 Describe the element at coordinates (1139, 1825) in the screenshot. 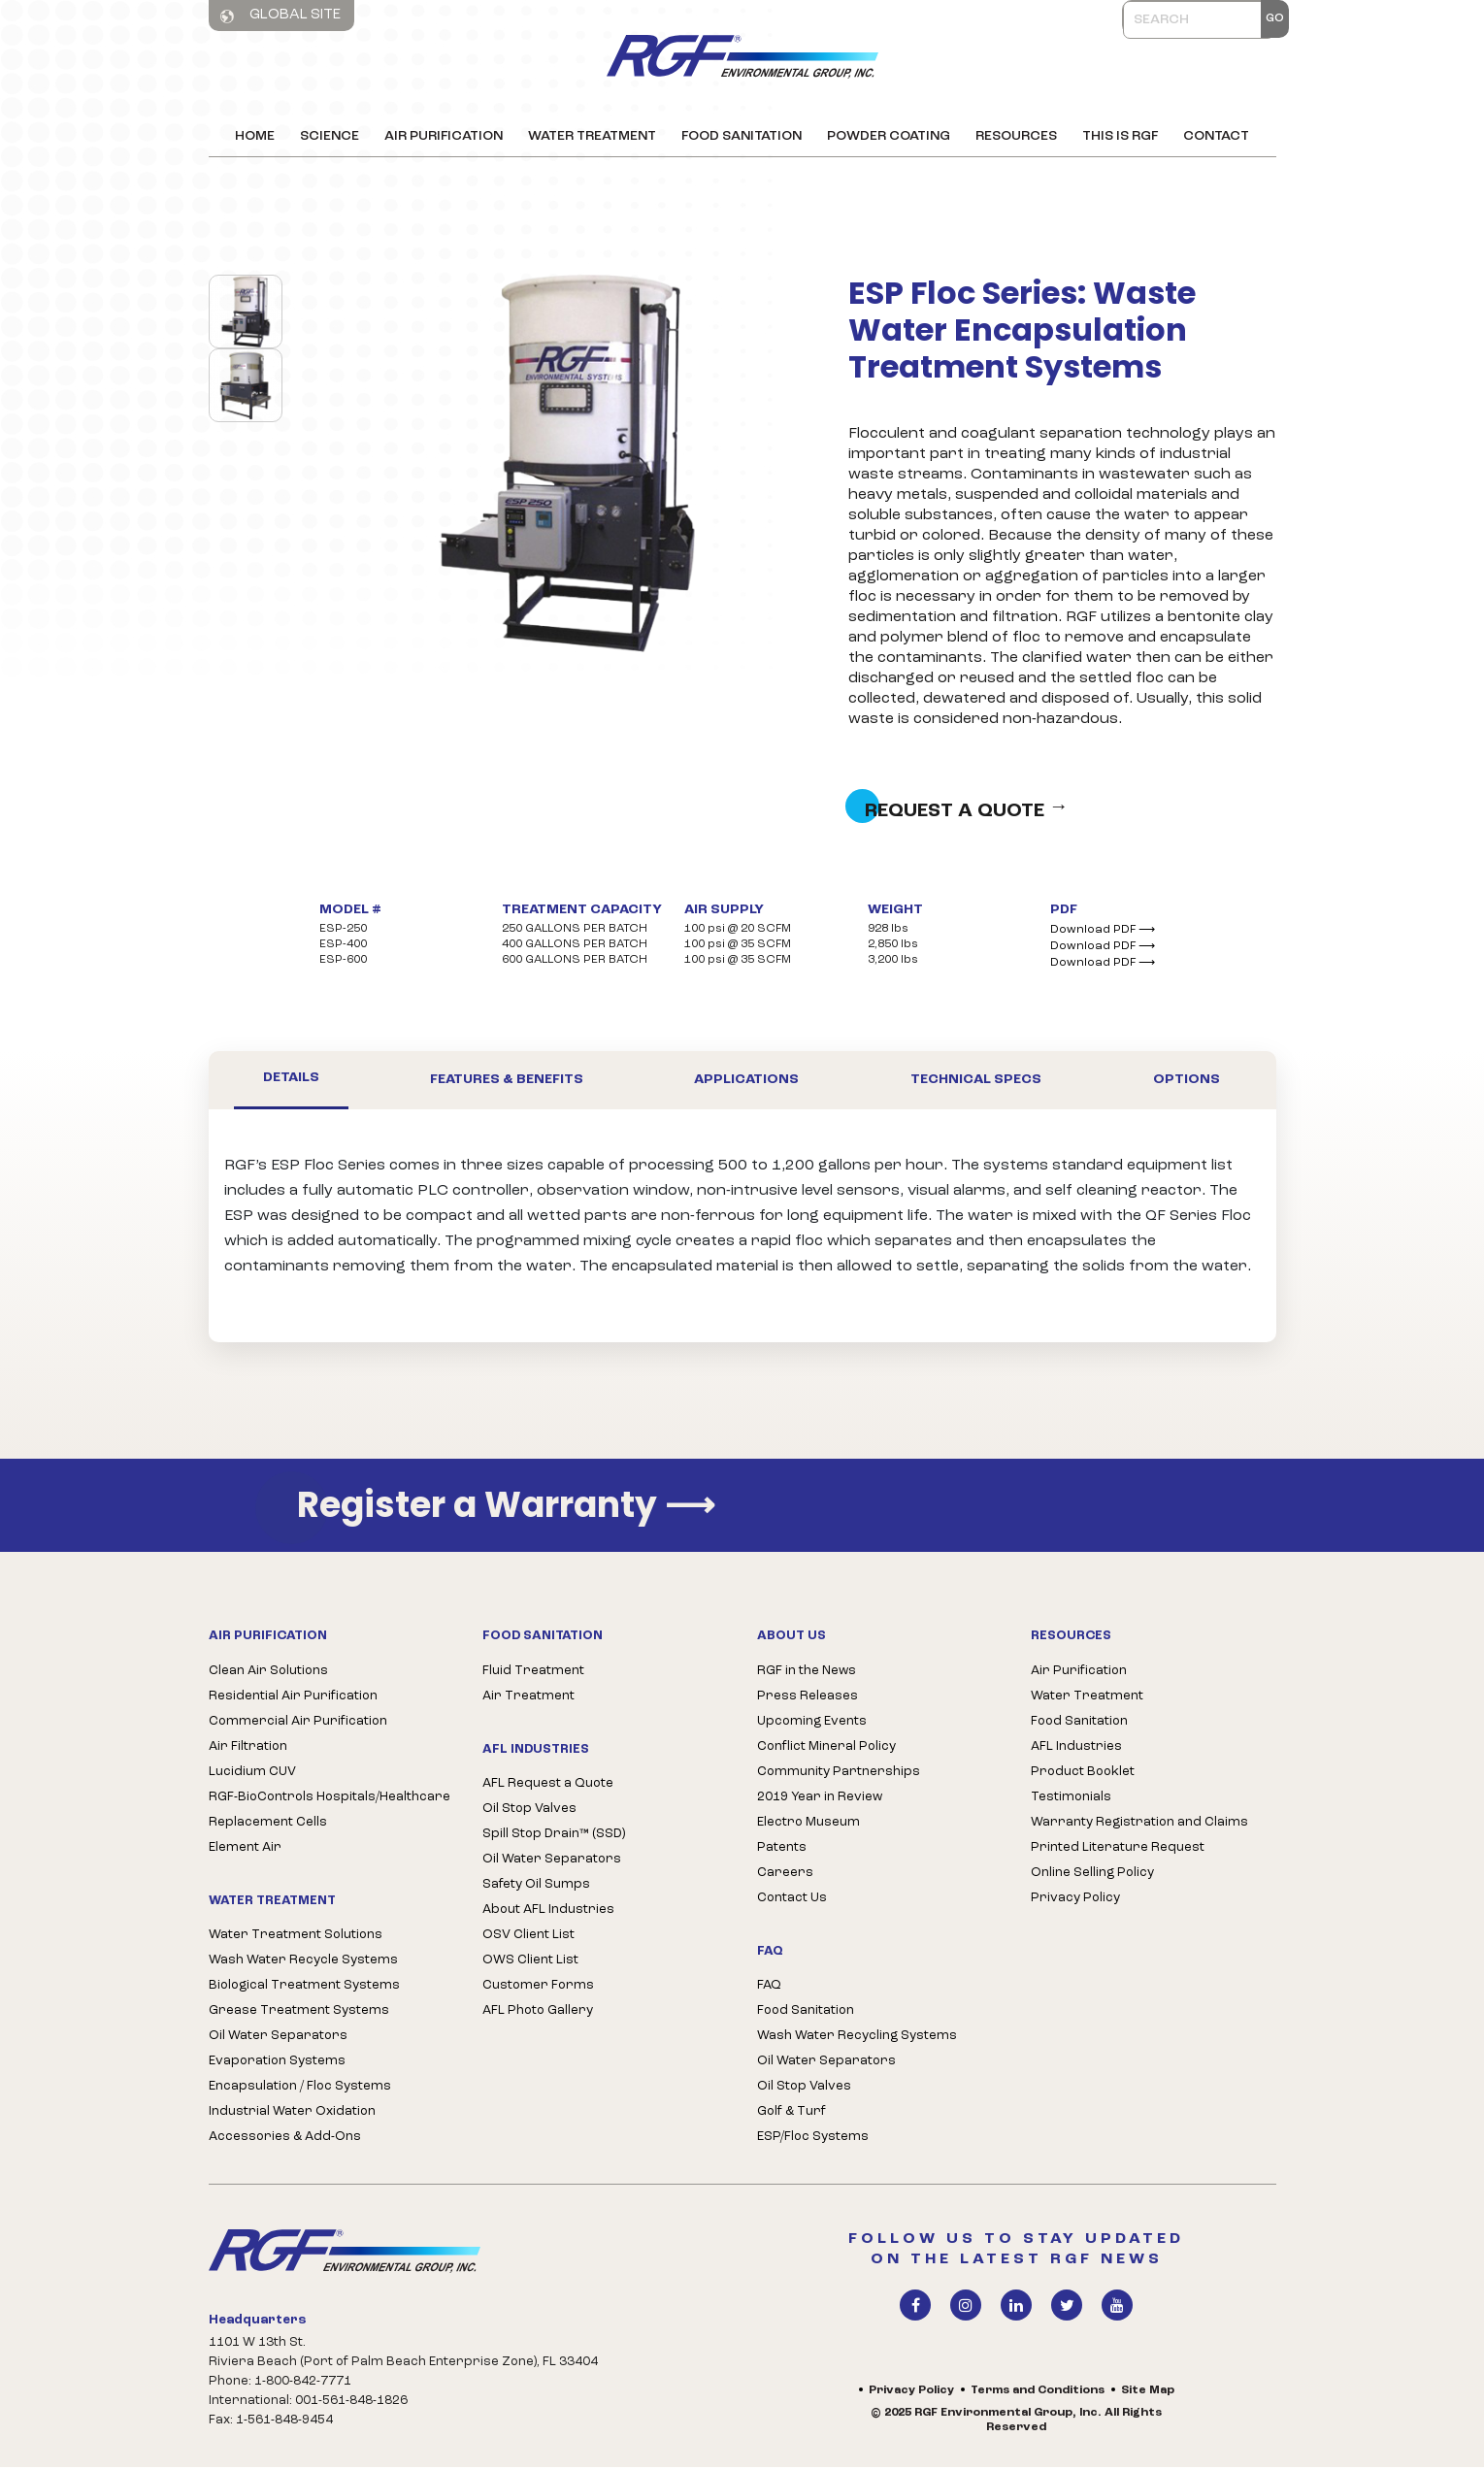

I see `Warranty Registration and Claims` at that location.